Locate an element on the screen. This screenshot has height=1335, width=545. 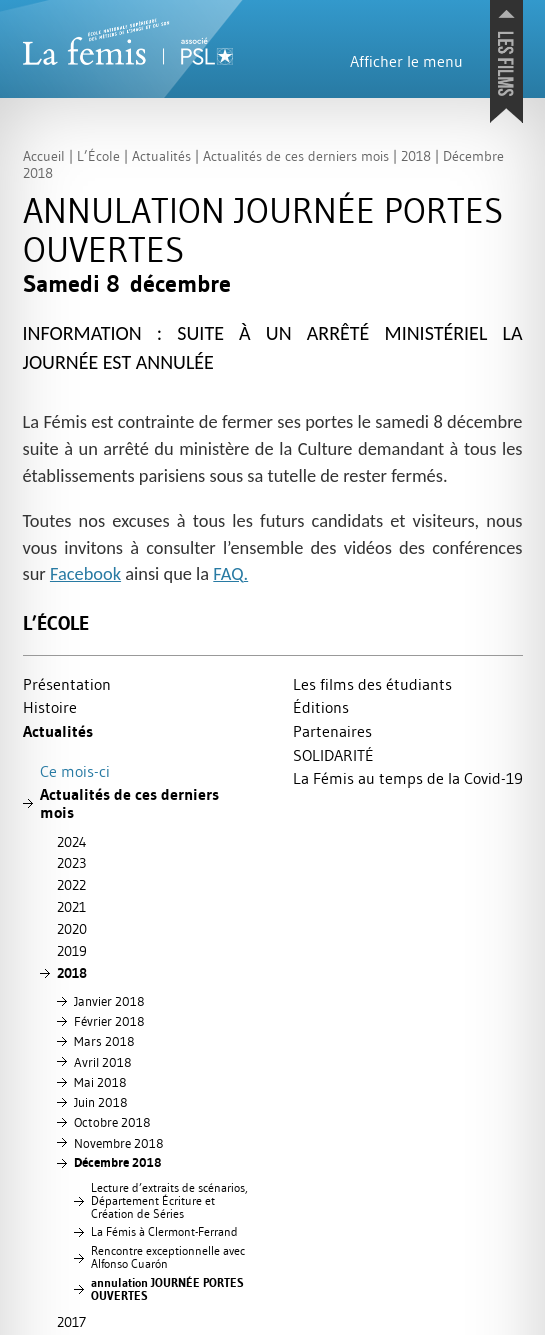
Éditions is located at coordinates (321, 707).